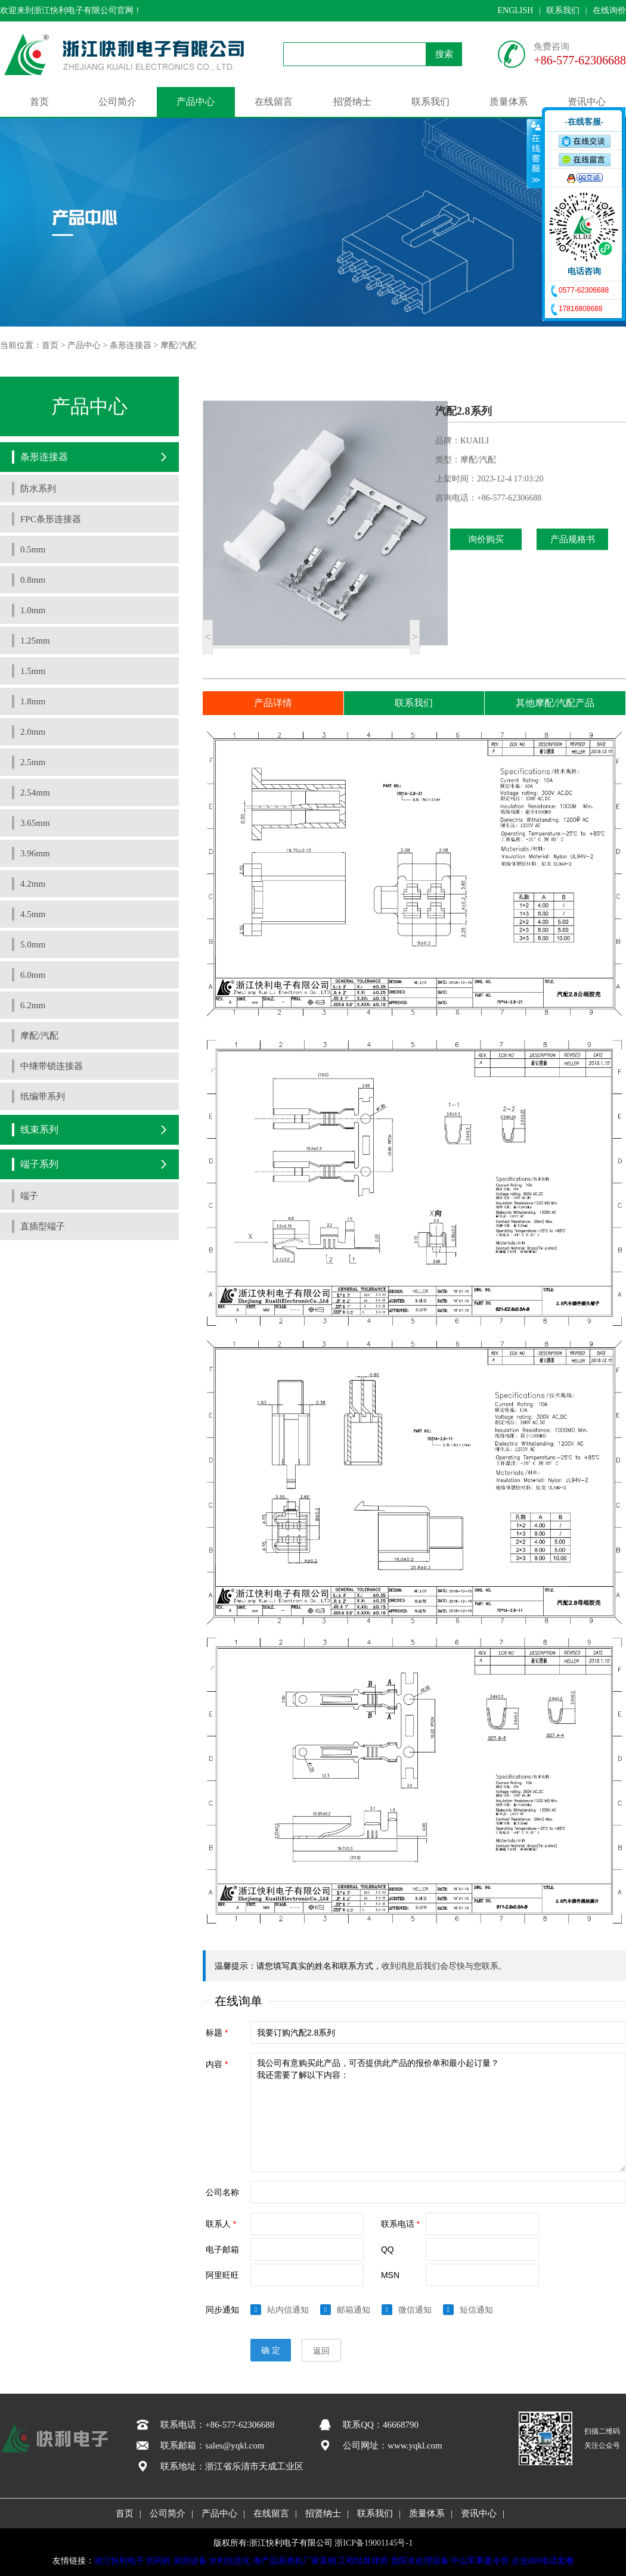 The height and width of the screenshot is (2576, 626). I want to click on 2.0mm, so click(32, 732).